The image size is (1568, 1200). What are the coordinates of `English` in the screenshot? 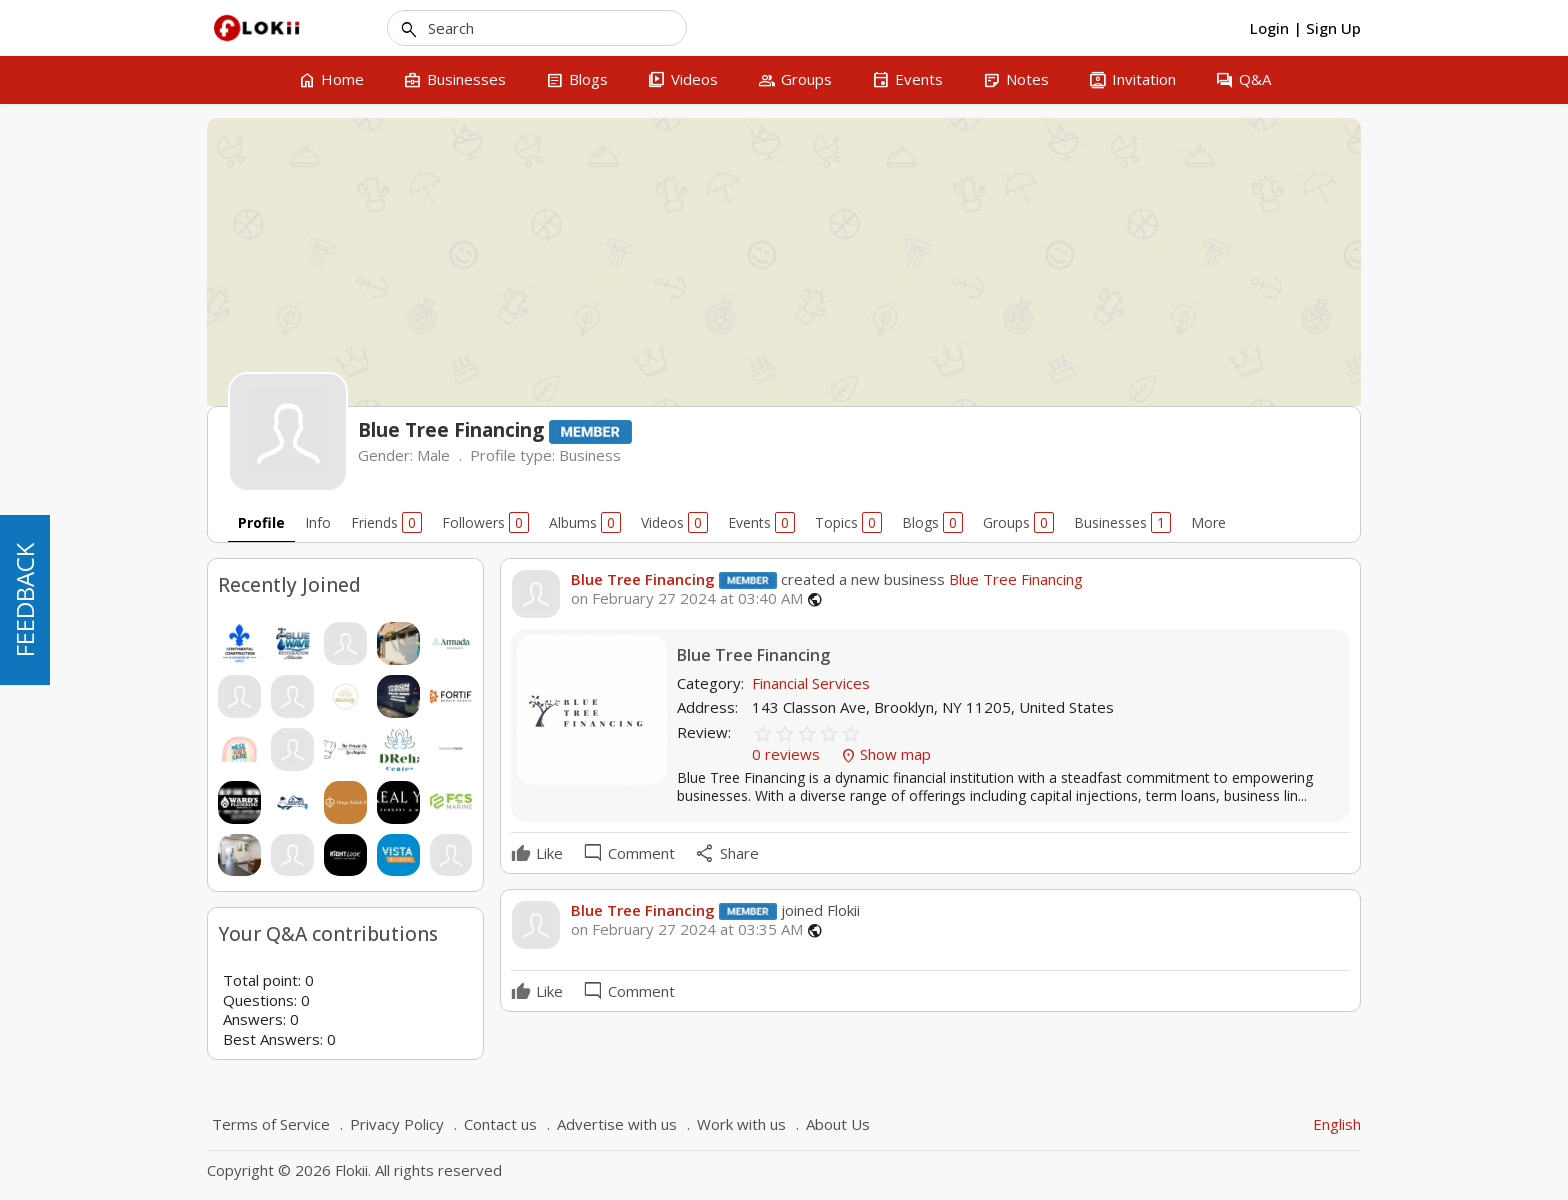 It's located at (1337, 1124).